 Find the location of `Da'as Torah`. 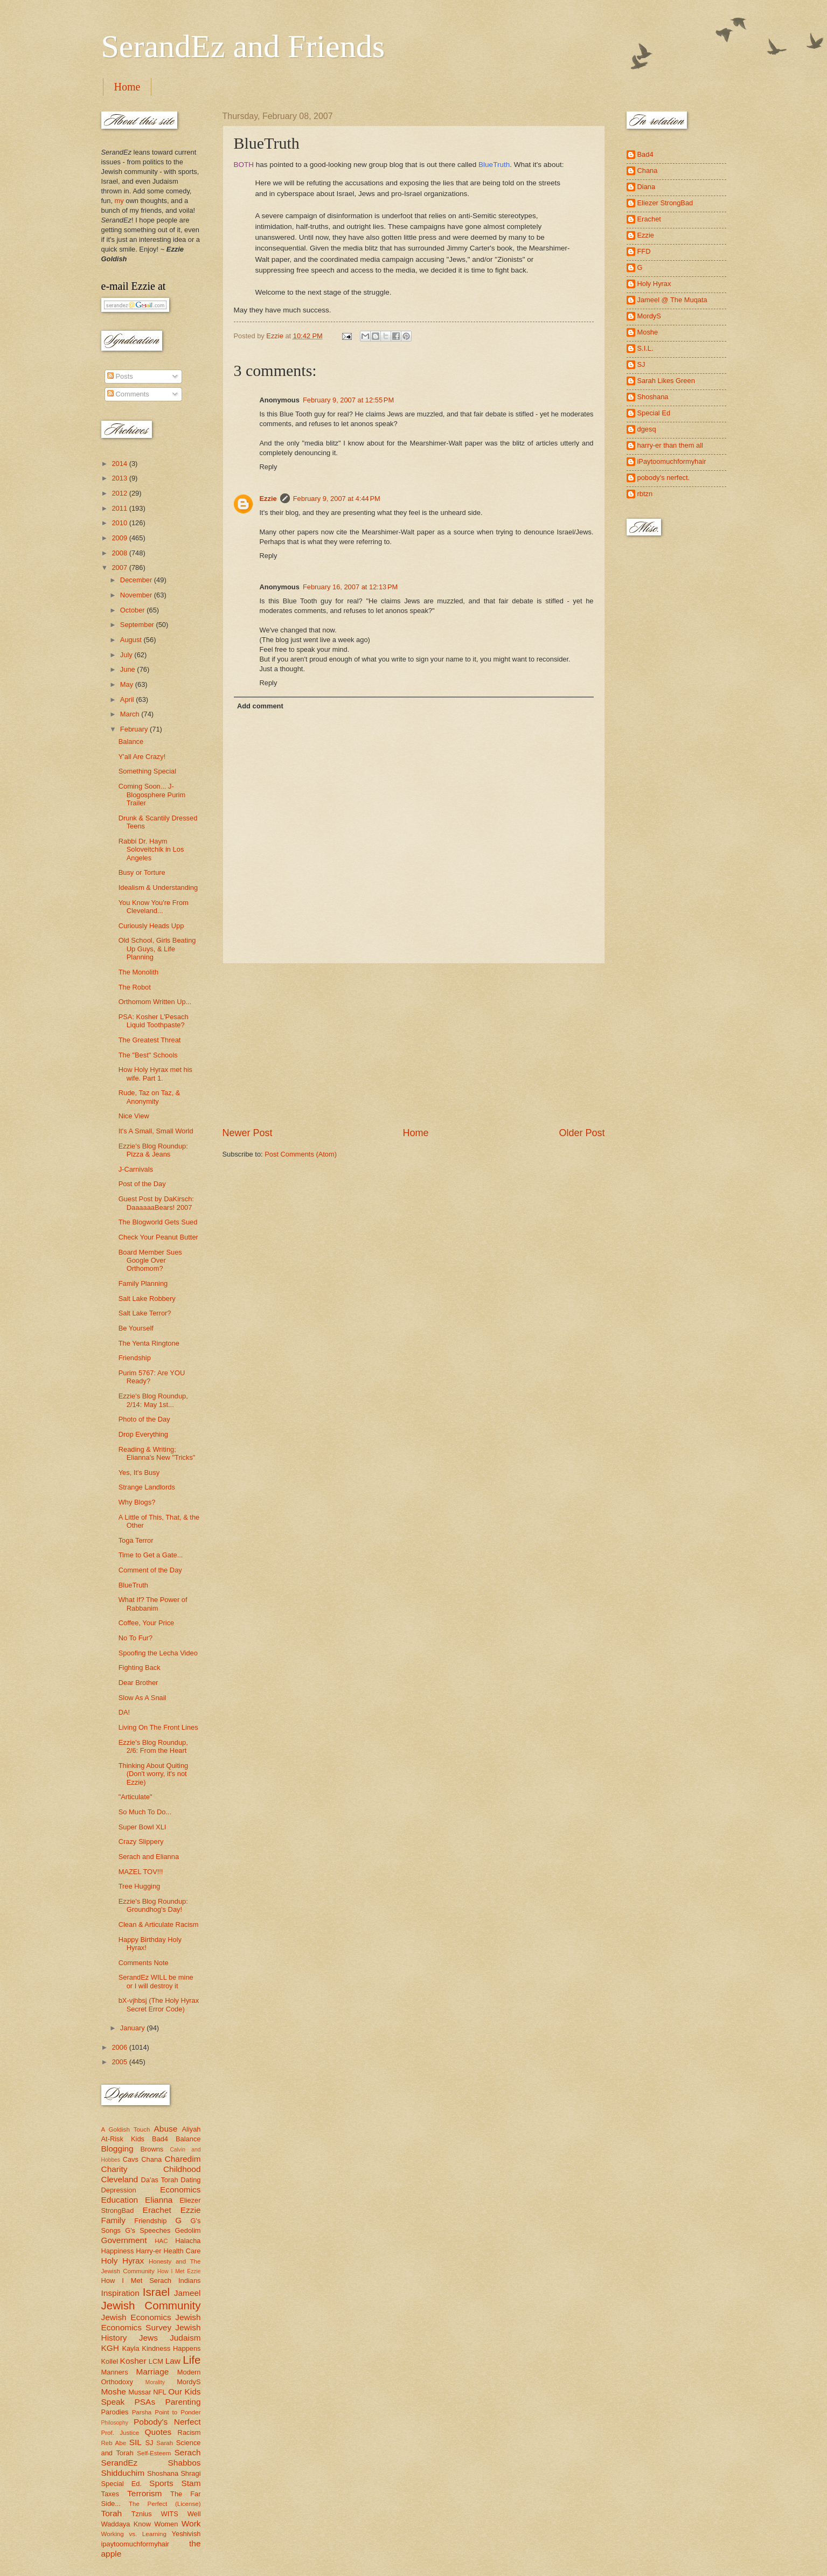

Da'as Torah is located at coordinates (159, 2180).